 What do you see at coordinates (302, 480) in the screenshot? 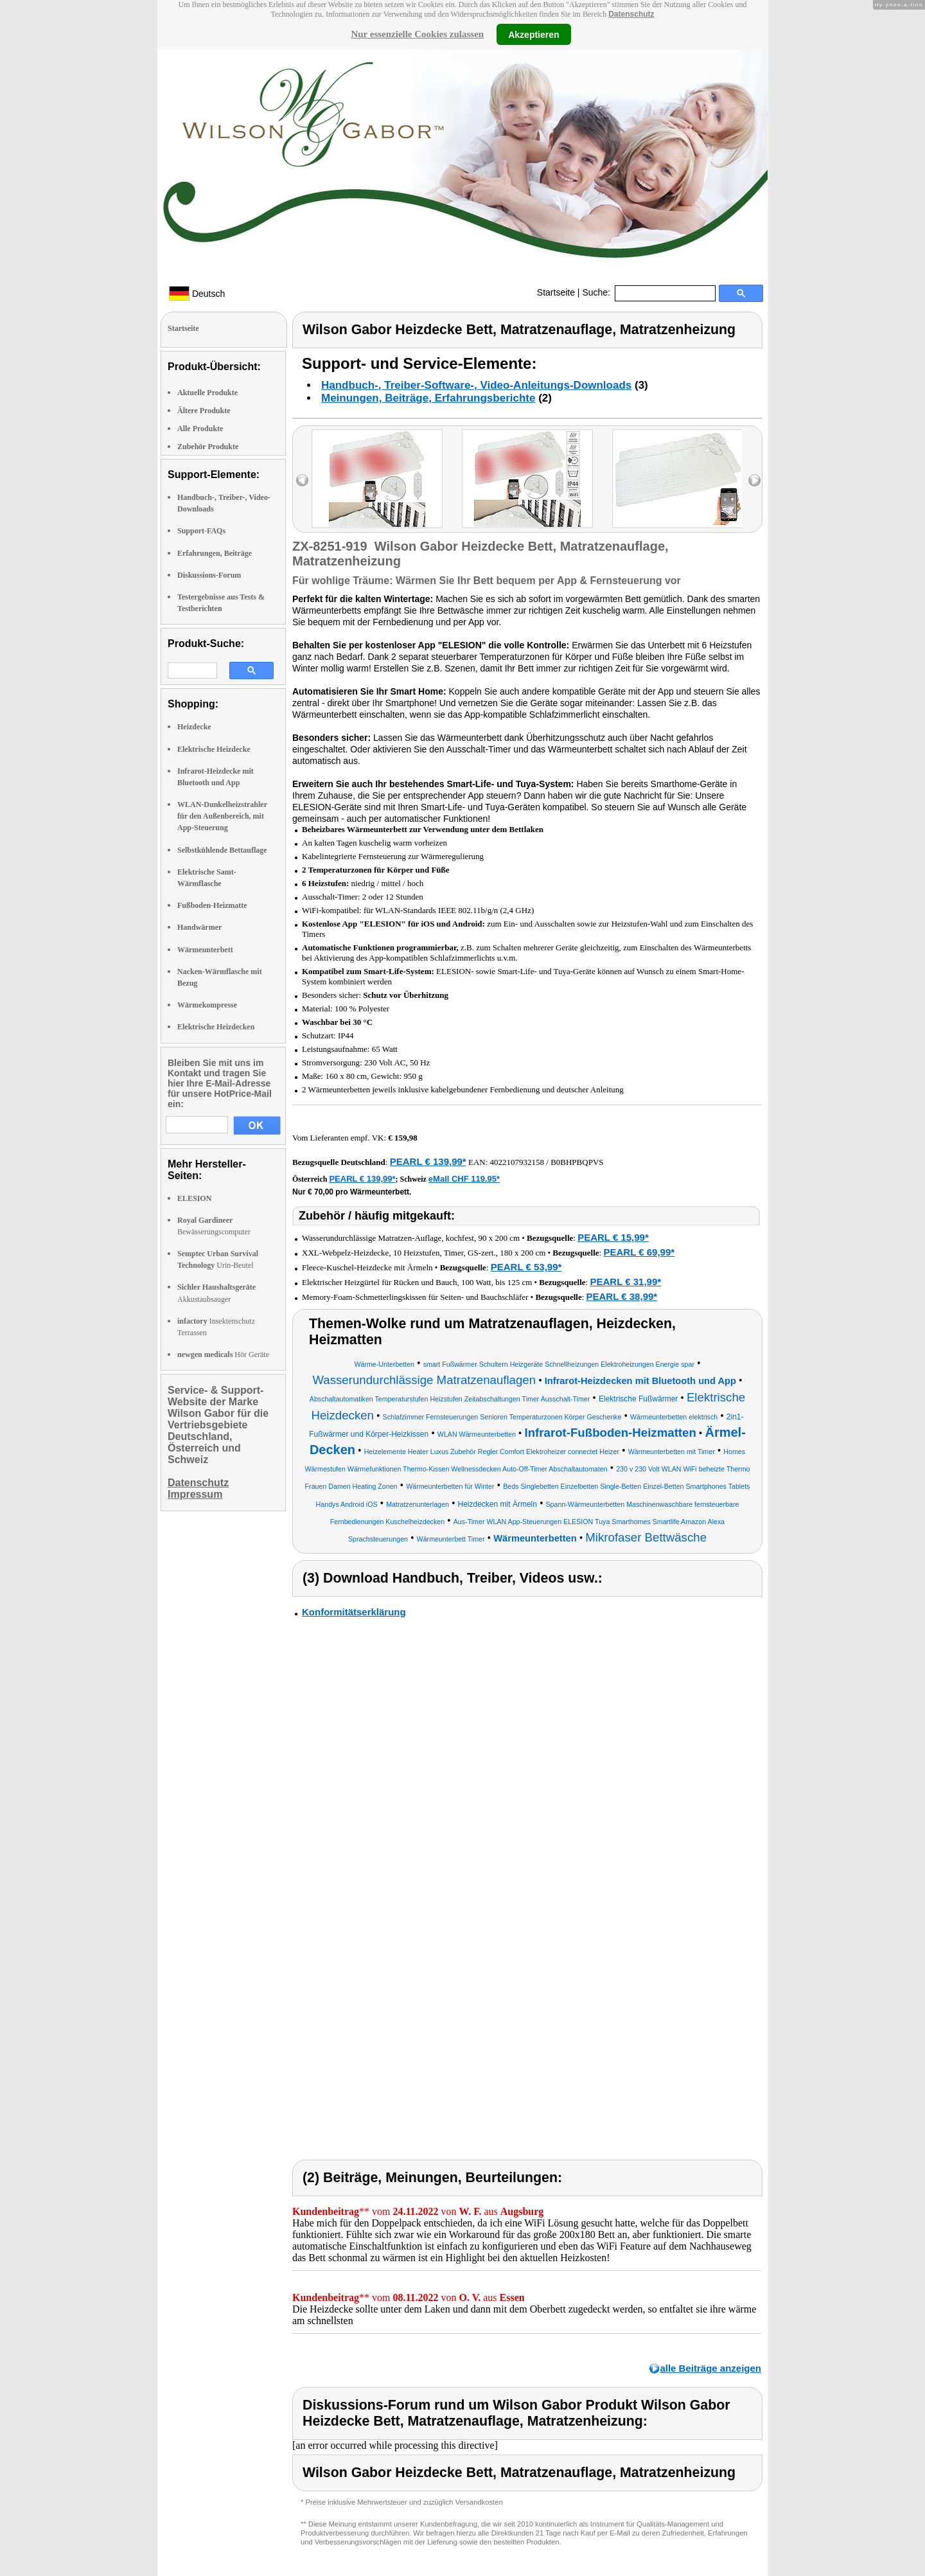
I see `left` at bounding box center [302, 480].